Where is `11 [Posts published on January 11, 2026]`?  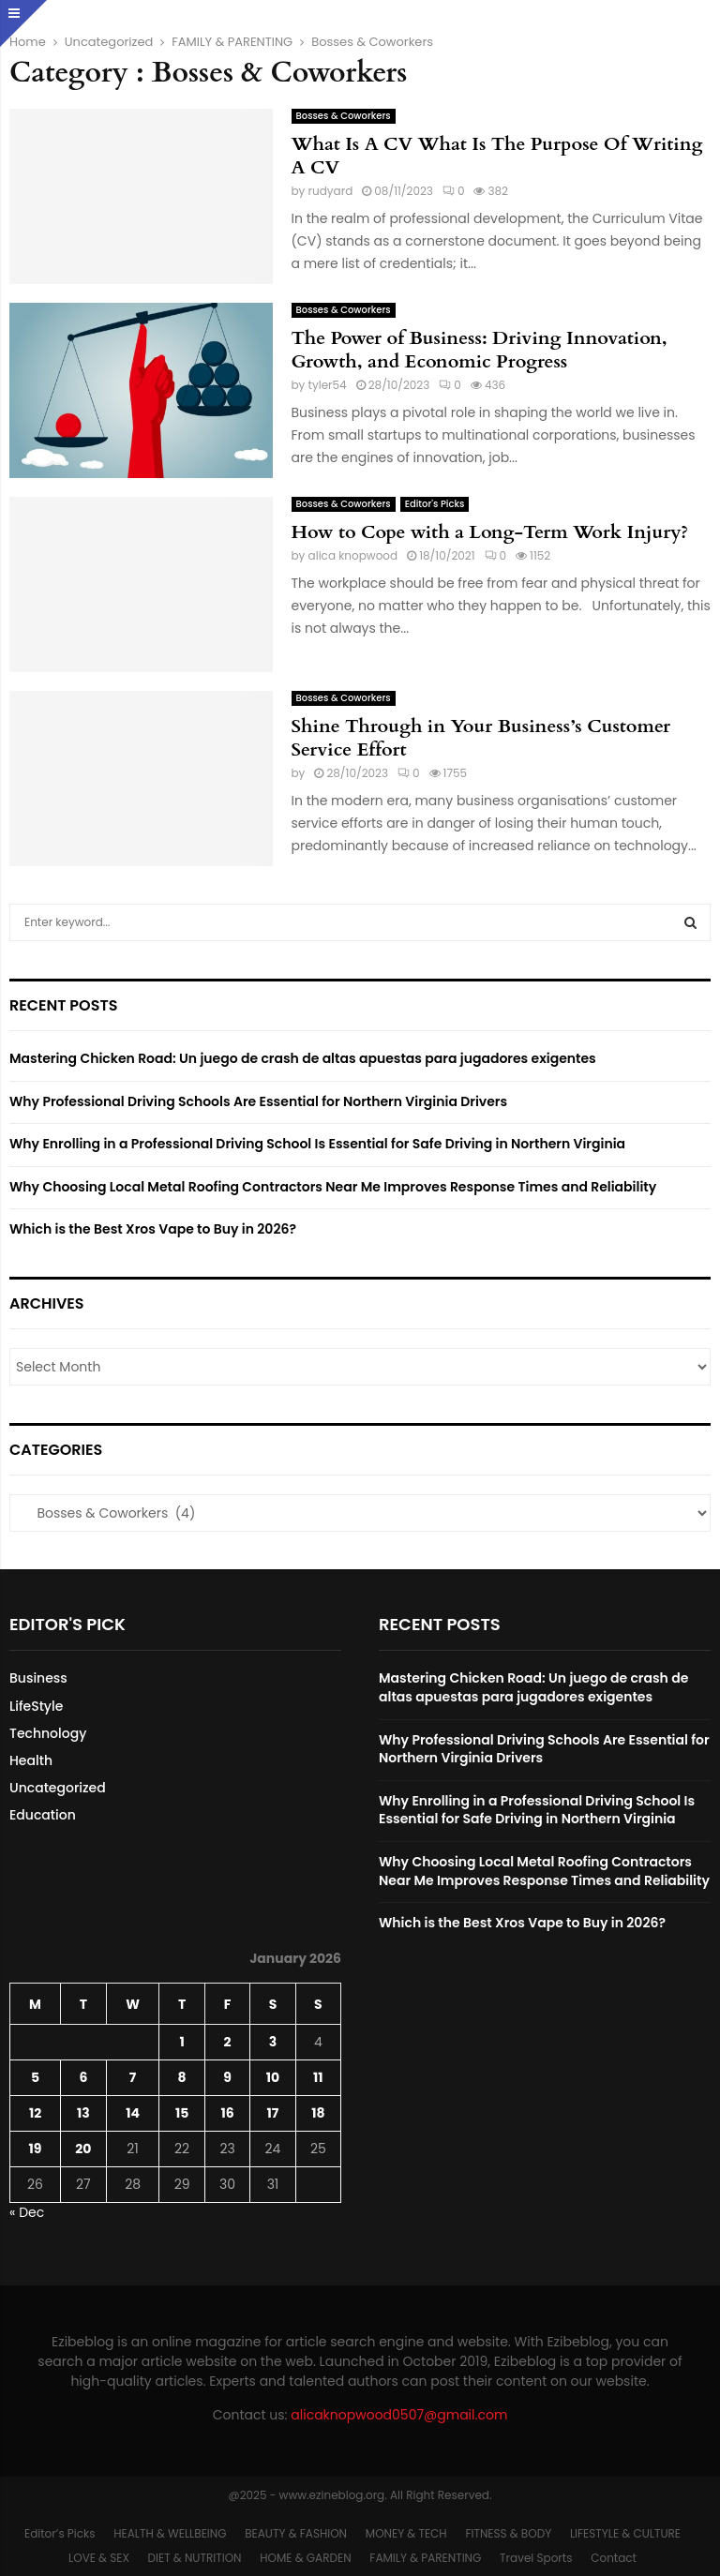 11 [Posts published on January 11, 2026] is located at coordinates (318, 2077).